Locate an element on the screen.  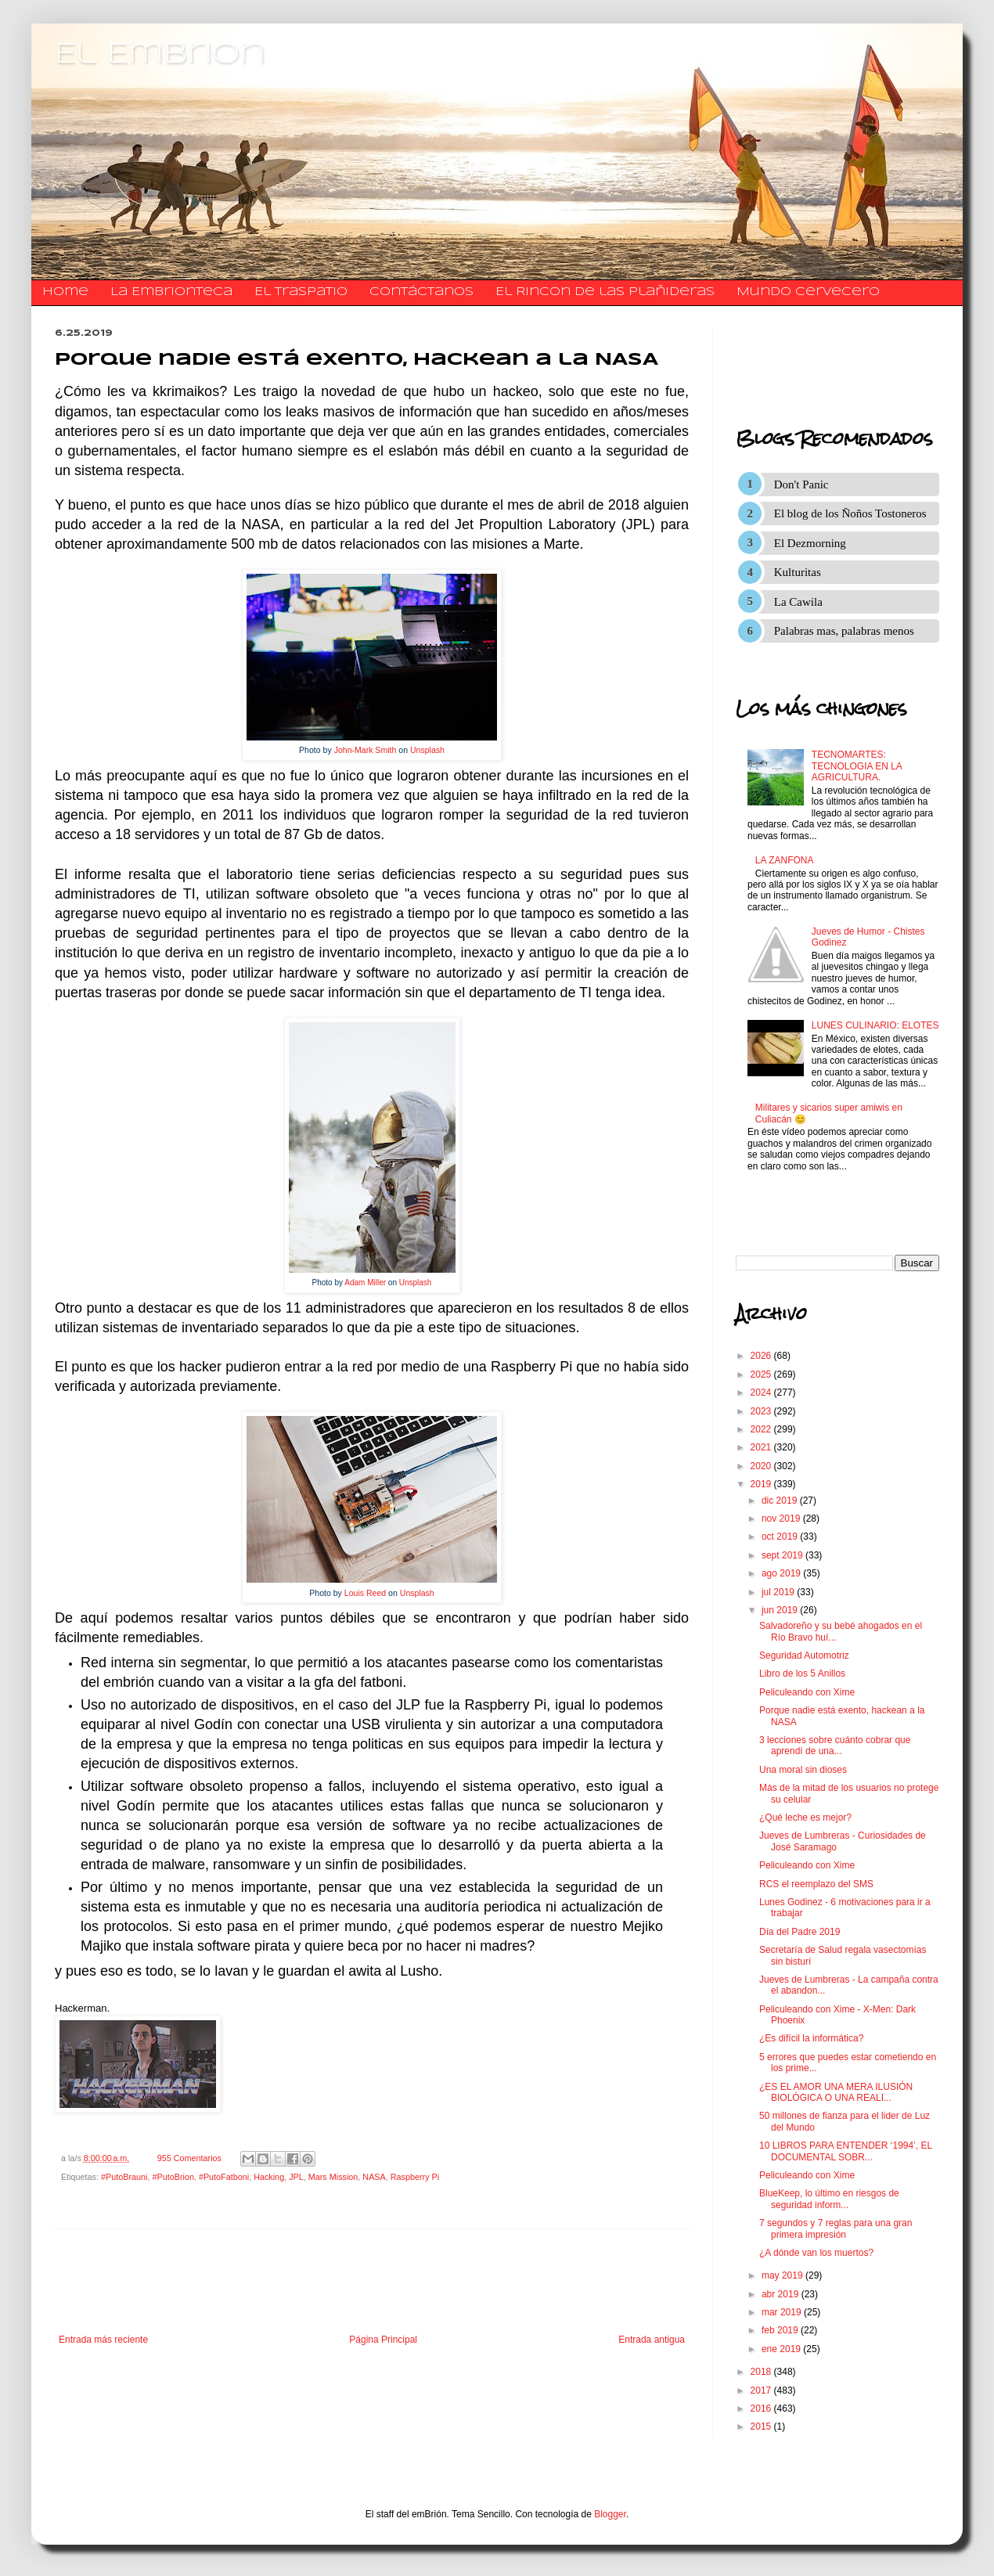
Hacking is located at coordinates (269, 2176).